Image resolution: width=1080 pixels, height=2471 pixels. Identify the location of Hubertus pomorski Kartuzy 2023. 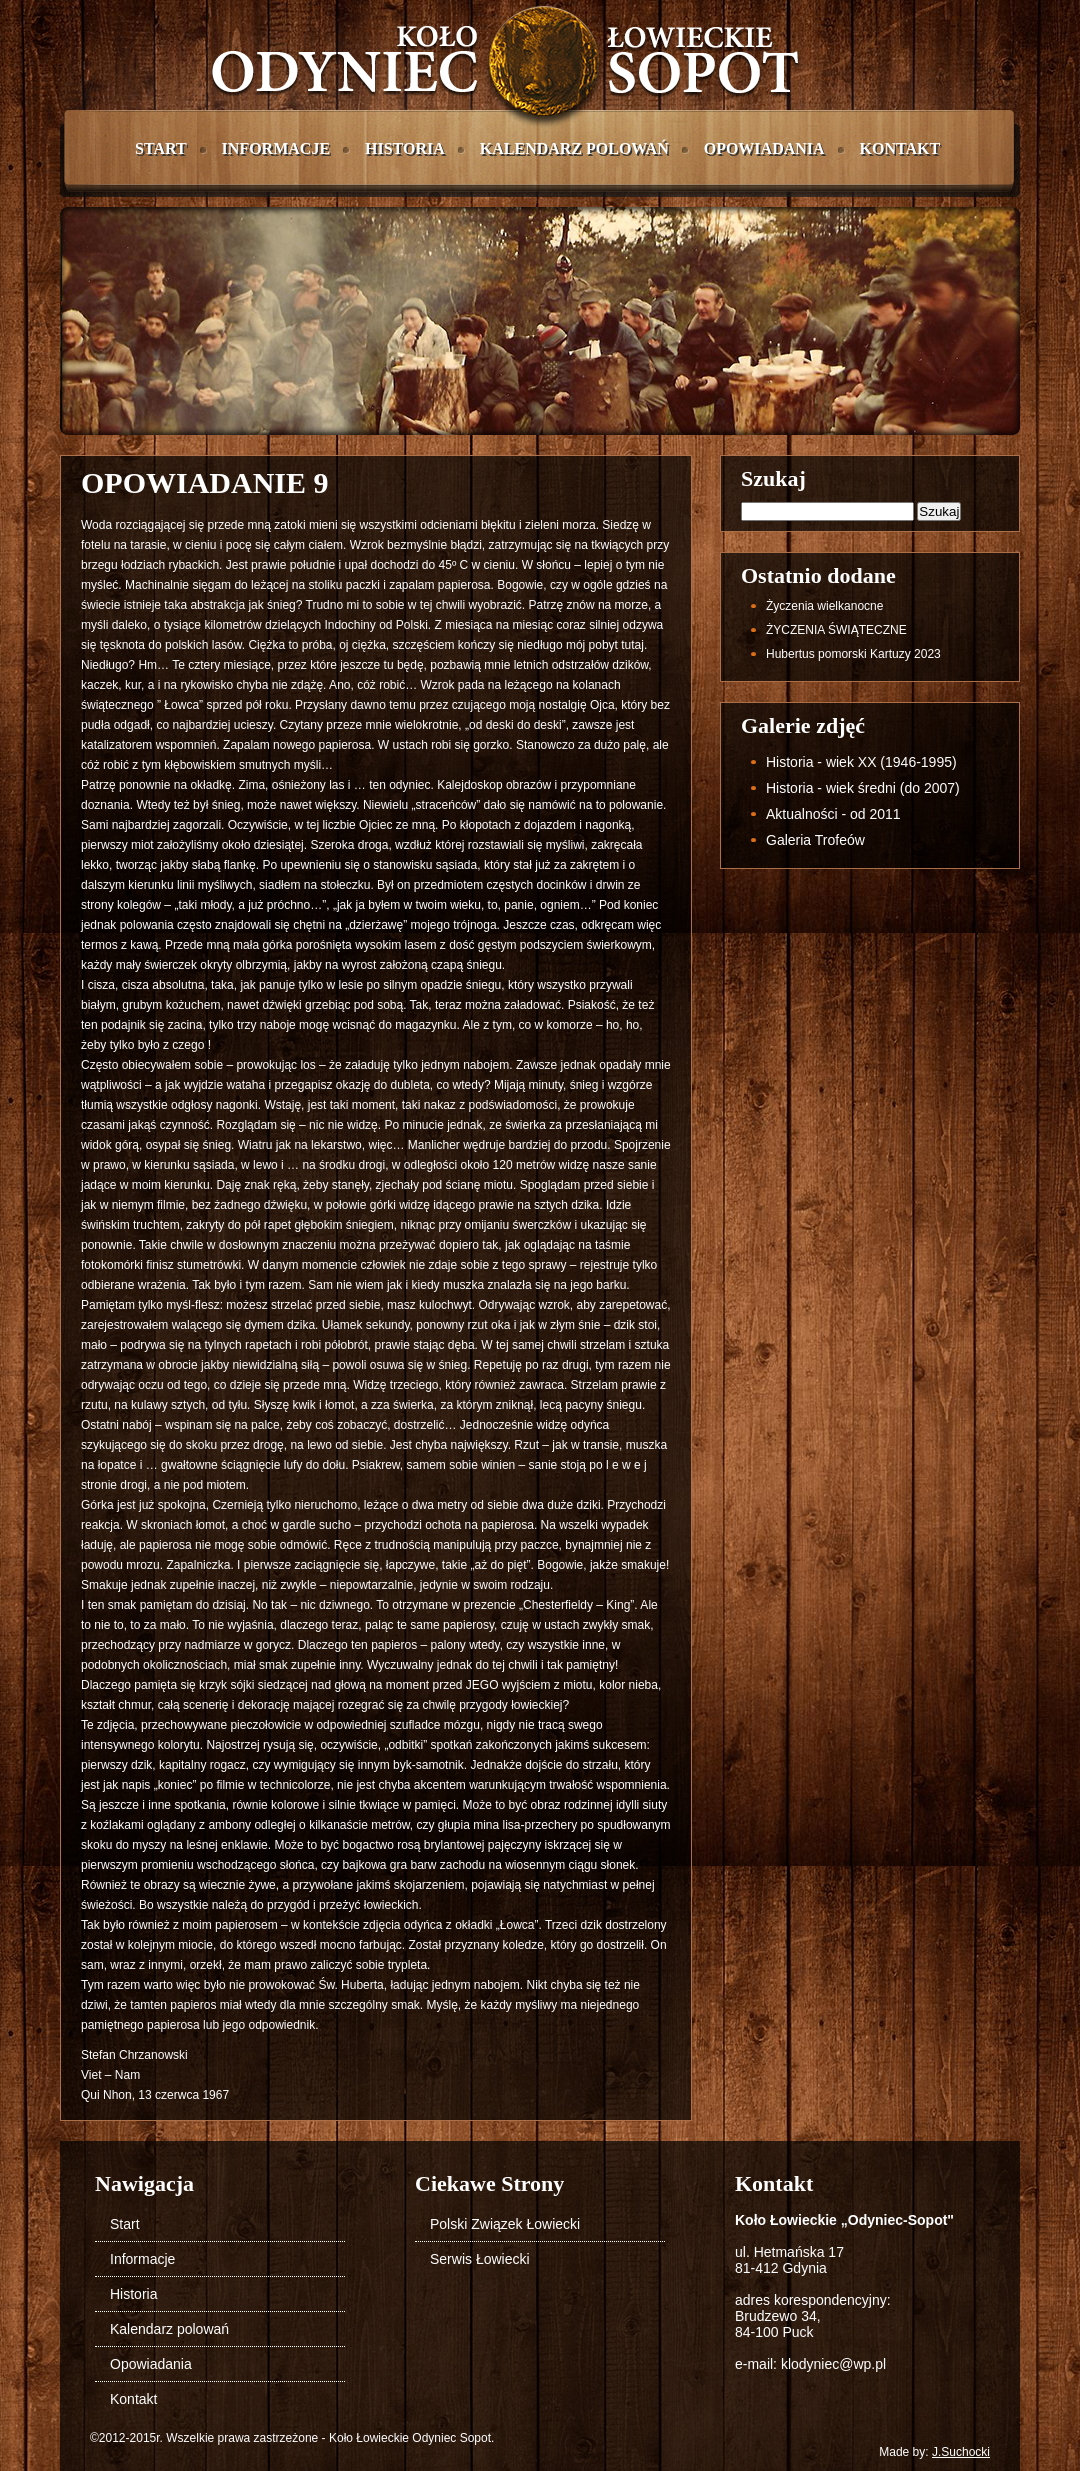
(853, 654).